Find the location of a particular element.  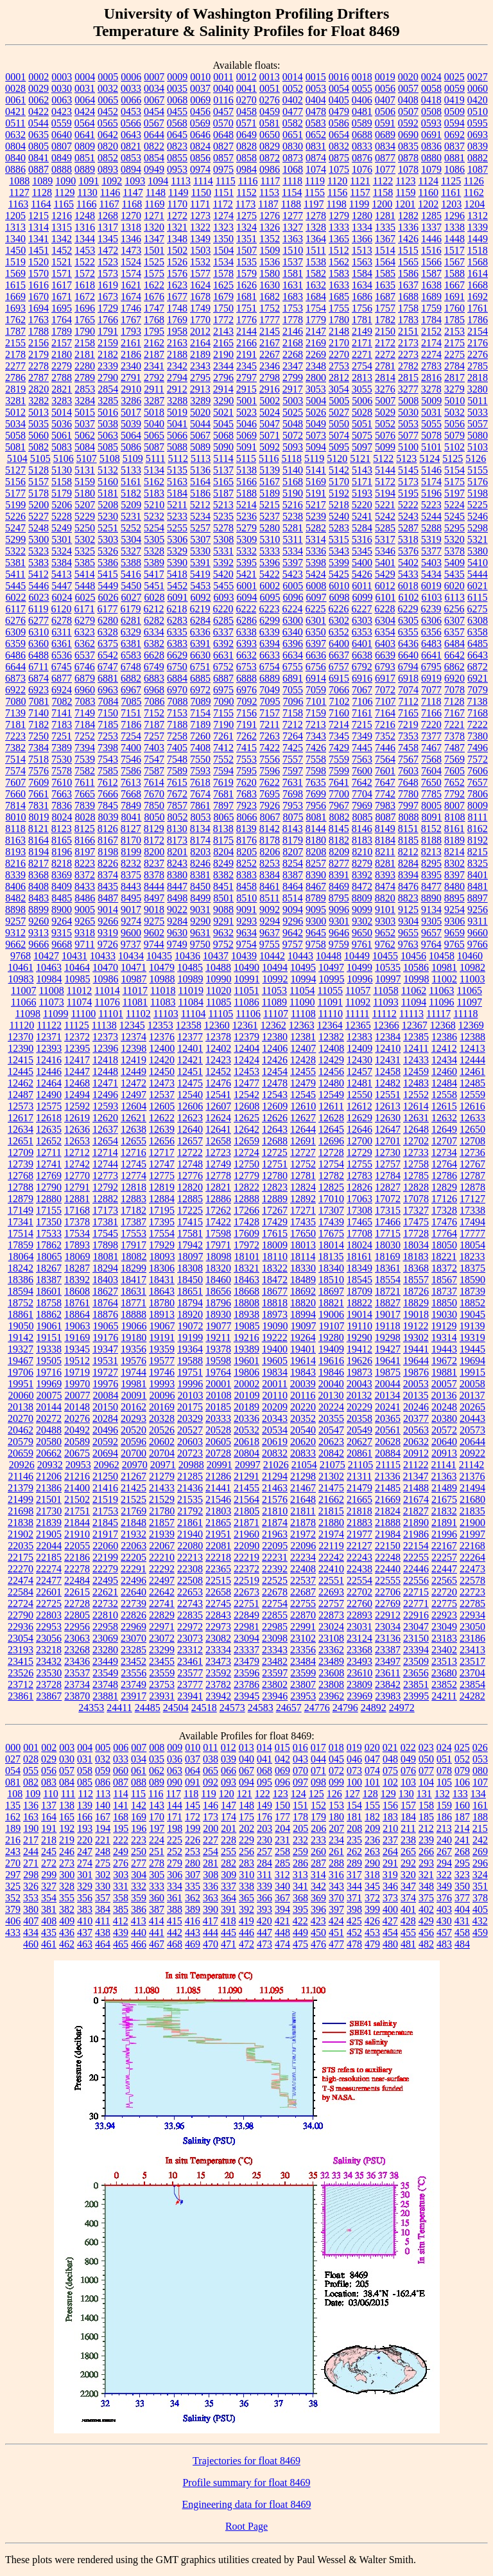

5343 is located at coordinates (339, 551).